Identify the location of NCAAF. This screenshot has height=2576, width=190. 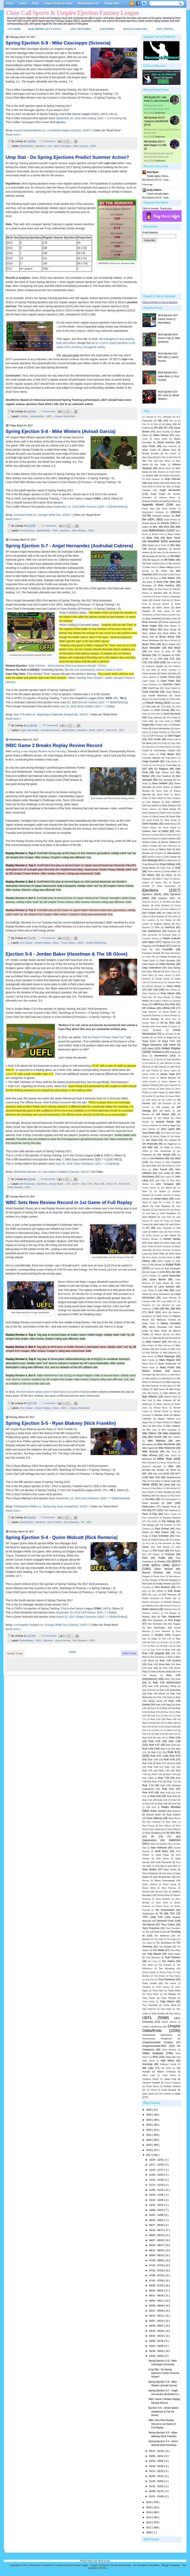
(160, 1470).